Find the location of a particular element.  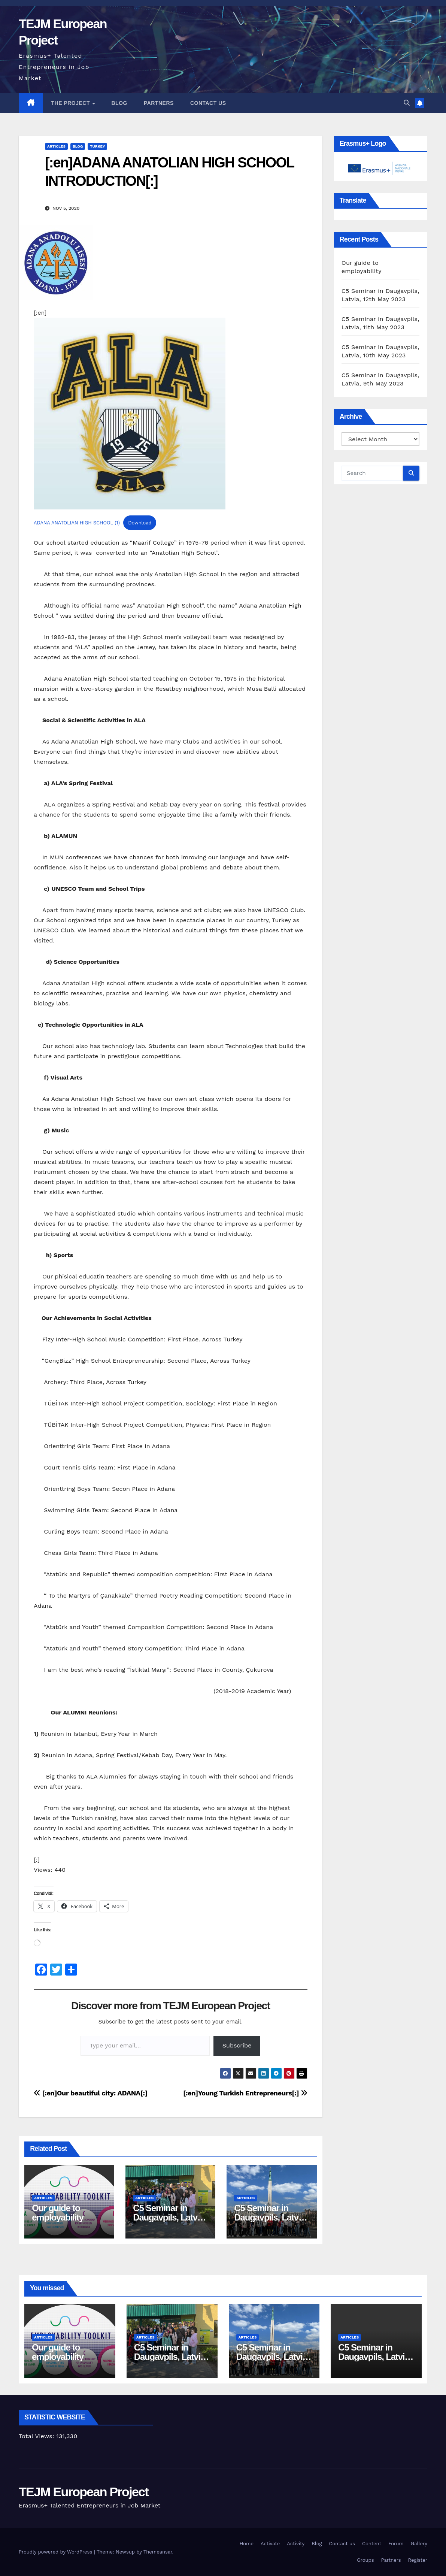

Activity is located at coordinates (295, 2543).